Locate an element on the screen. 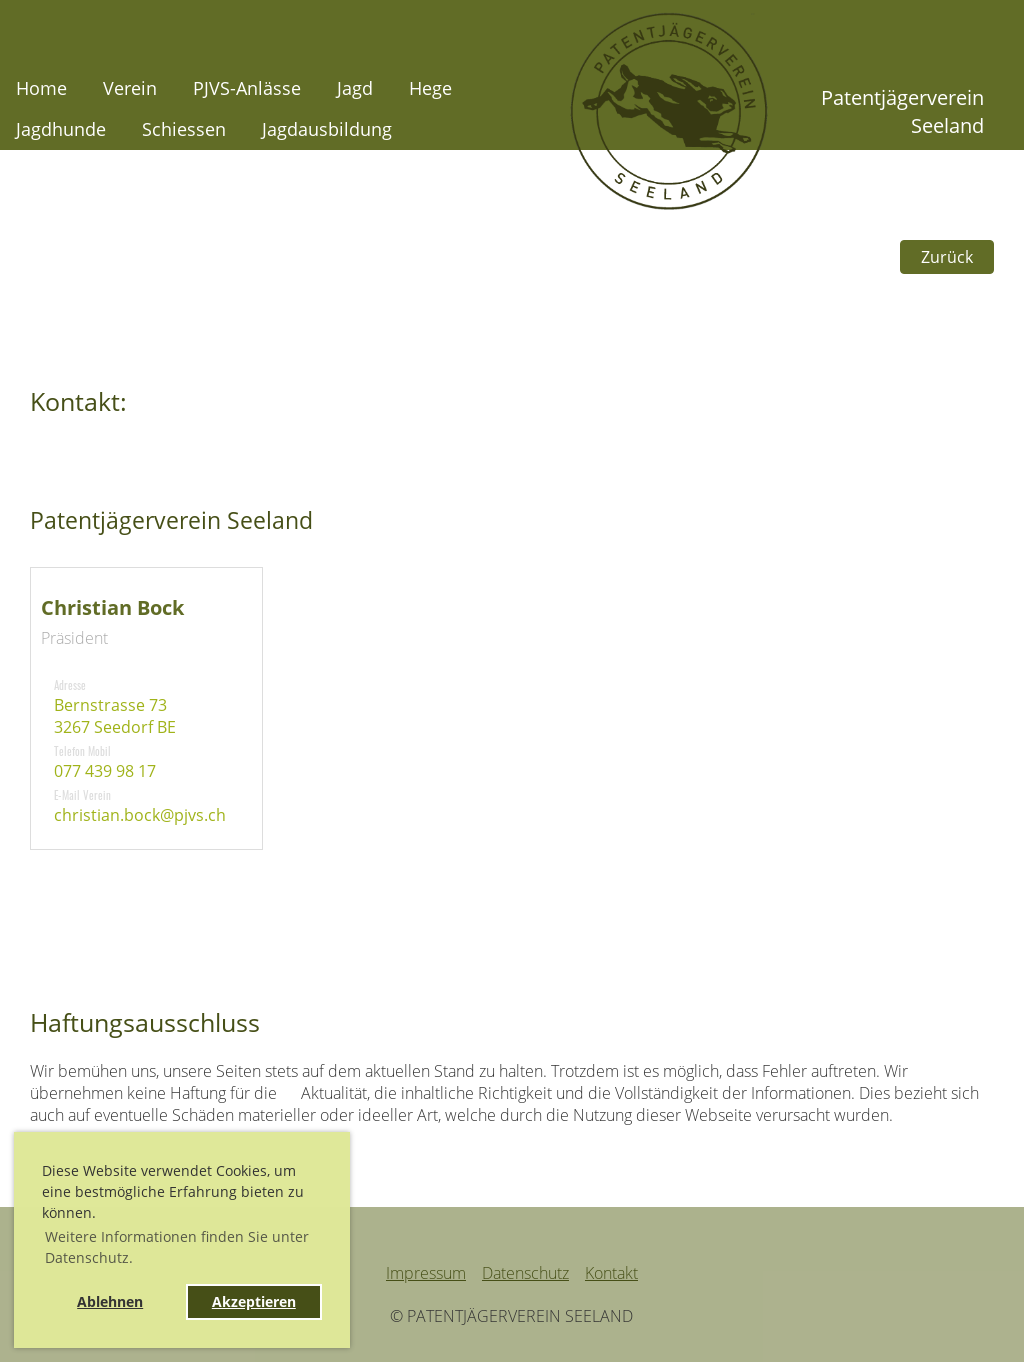 The image size is (1024, 1362). Hege is located at coordinates (430, 88).